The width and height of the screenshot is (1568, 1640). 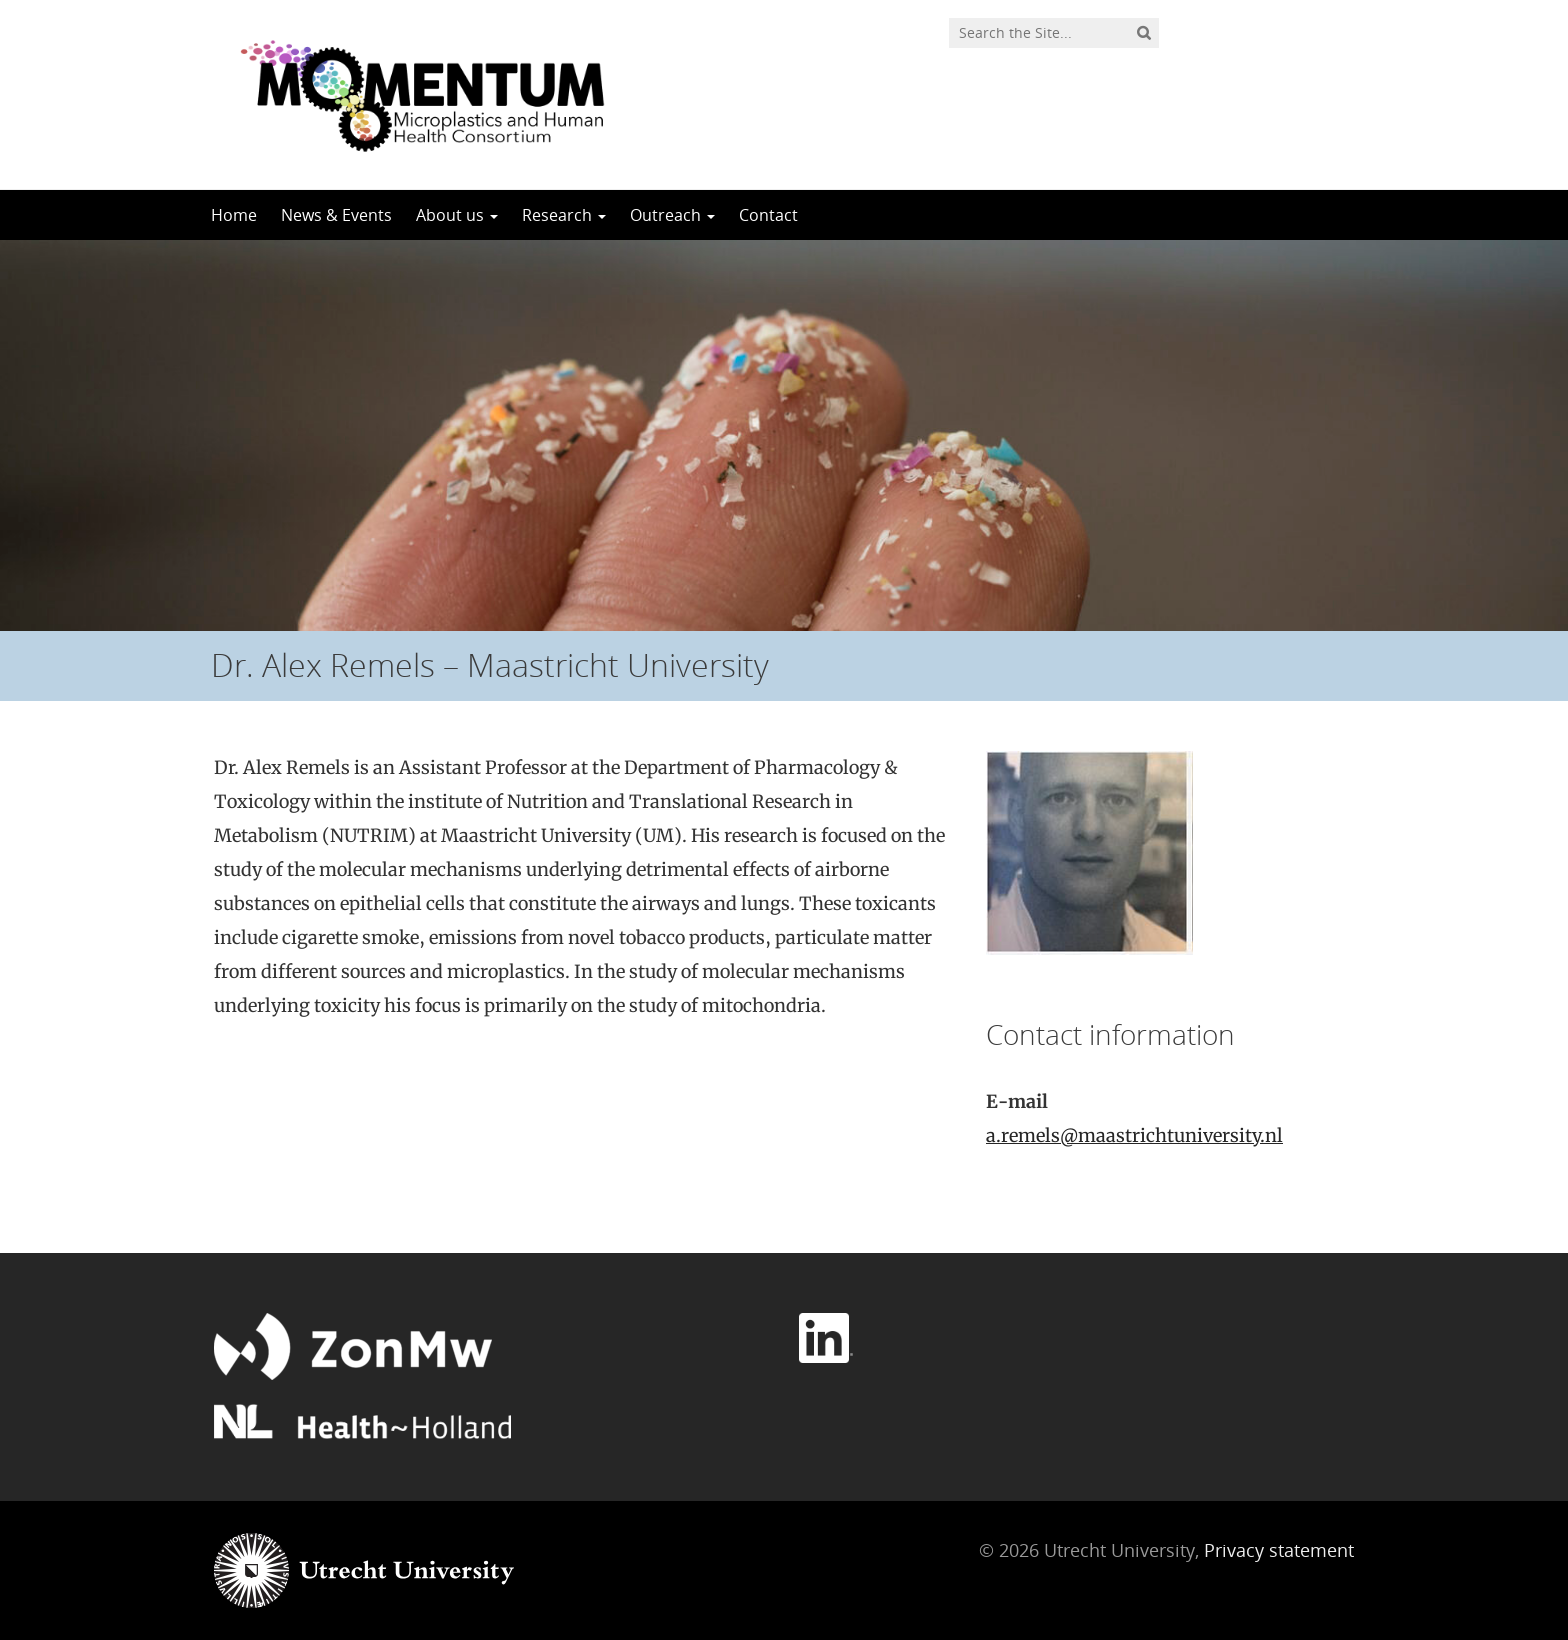 What do you see at coordinates (564, 215) in the screenshot?
I see `Research` at bounding box center [564, 215].